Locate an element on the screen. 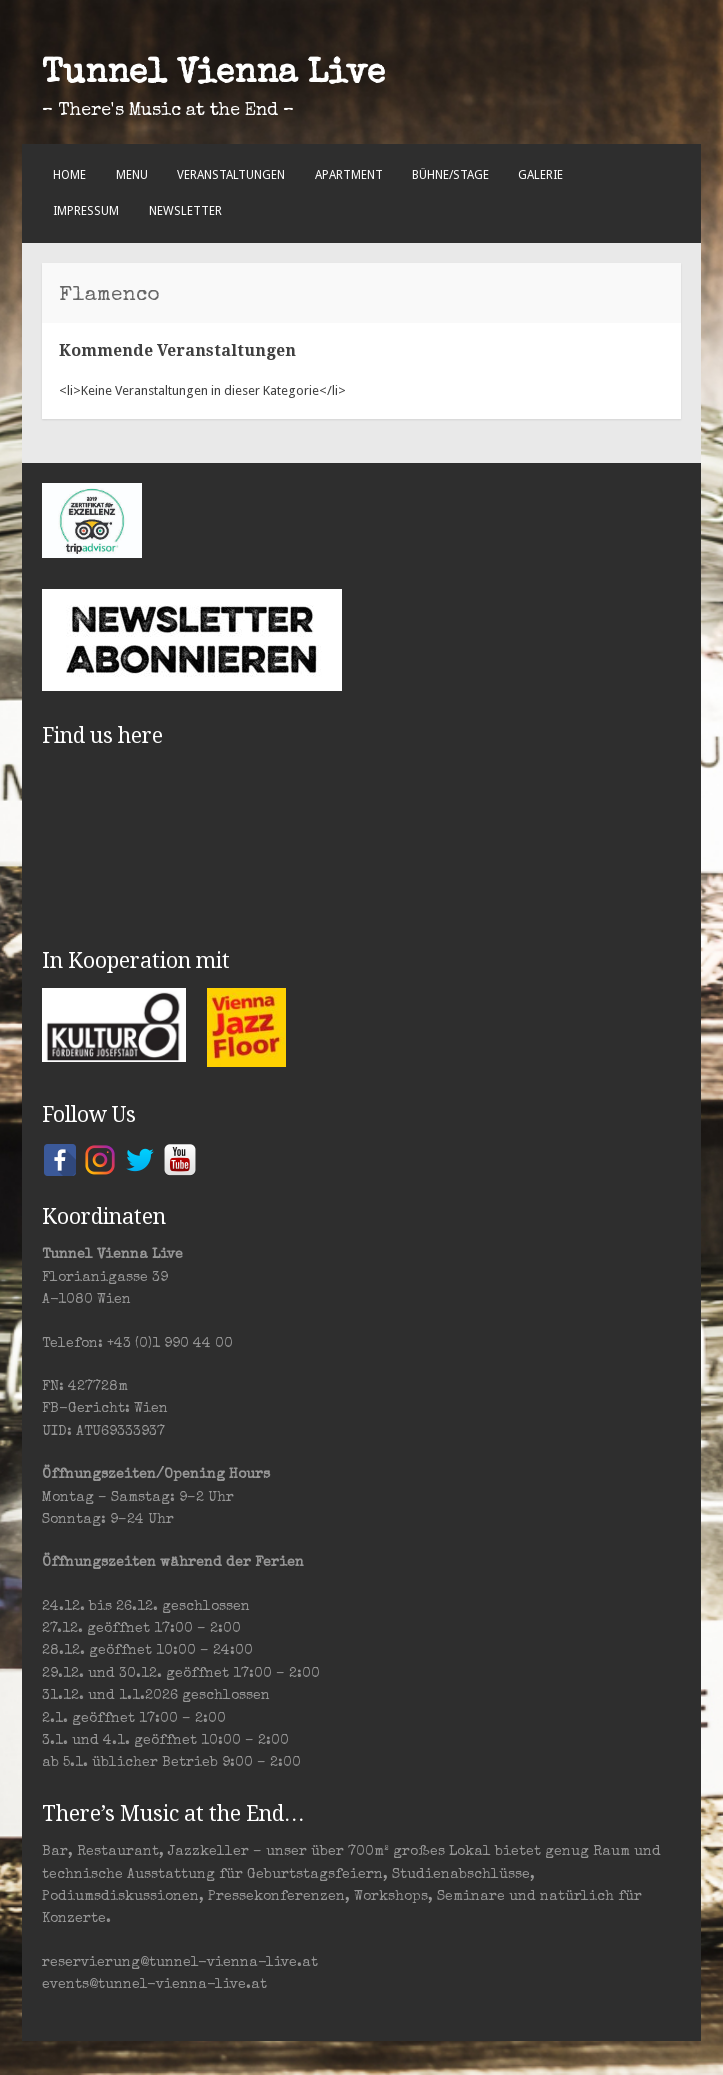 Image resolution: width=723 pixels, height=2075 pixels. Home is located at coordinates (69, 175).